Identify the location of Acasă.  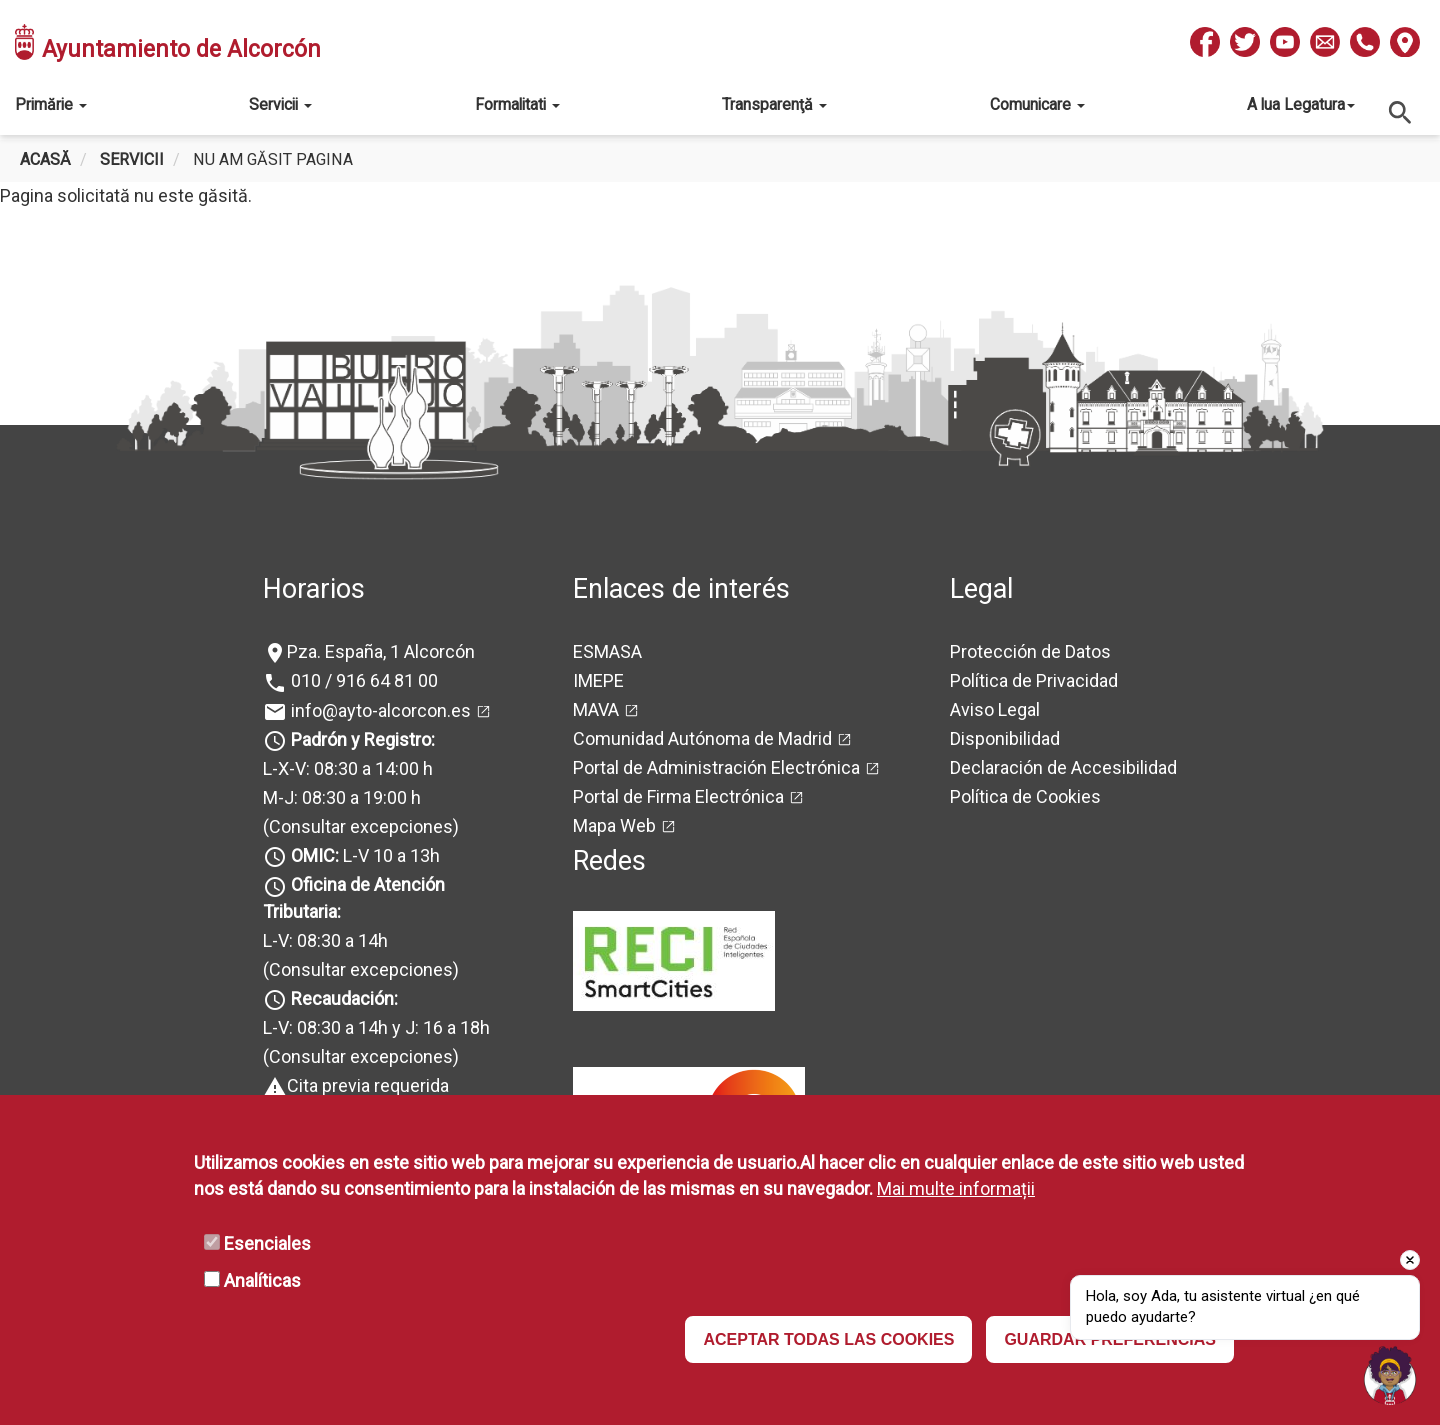
(45, 159).